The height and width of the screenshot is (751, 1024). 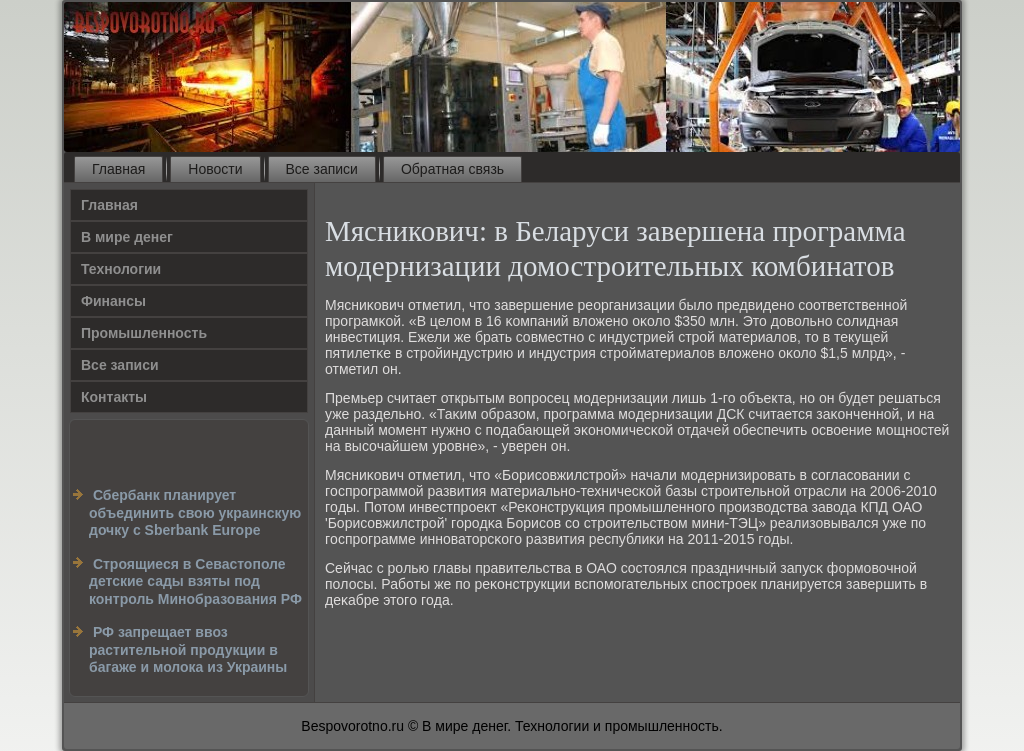 I want to click on Технологии, so click(x=121, y=269).